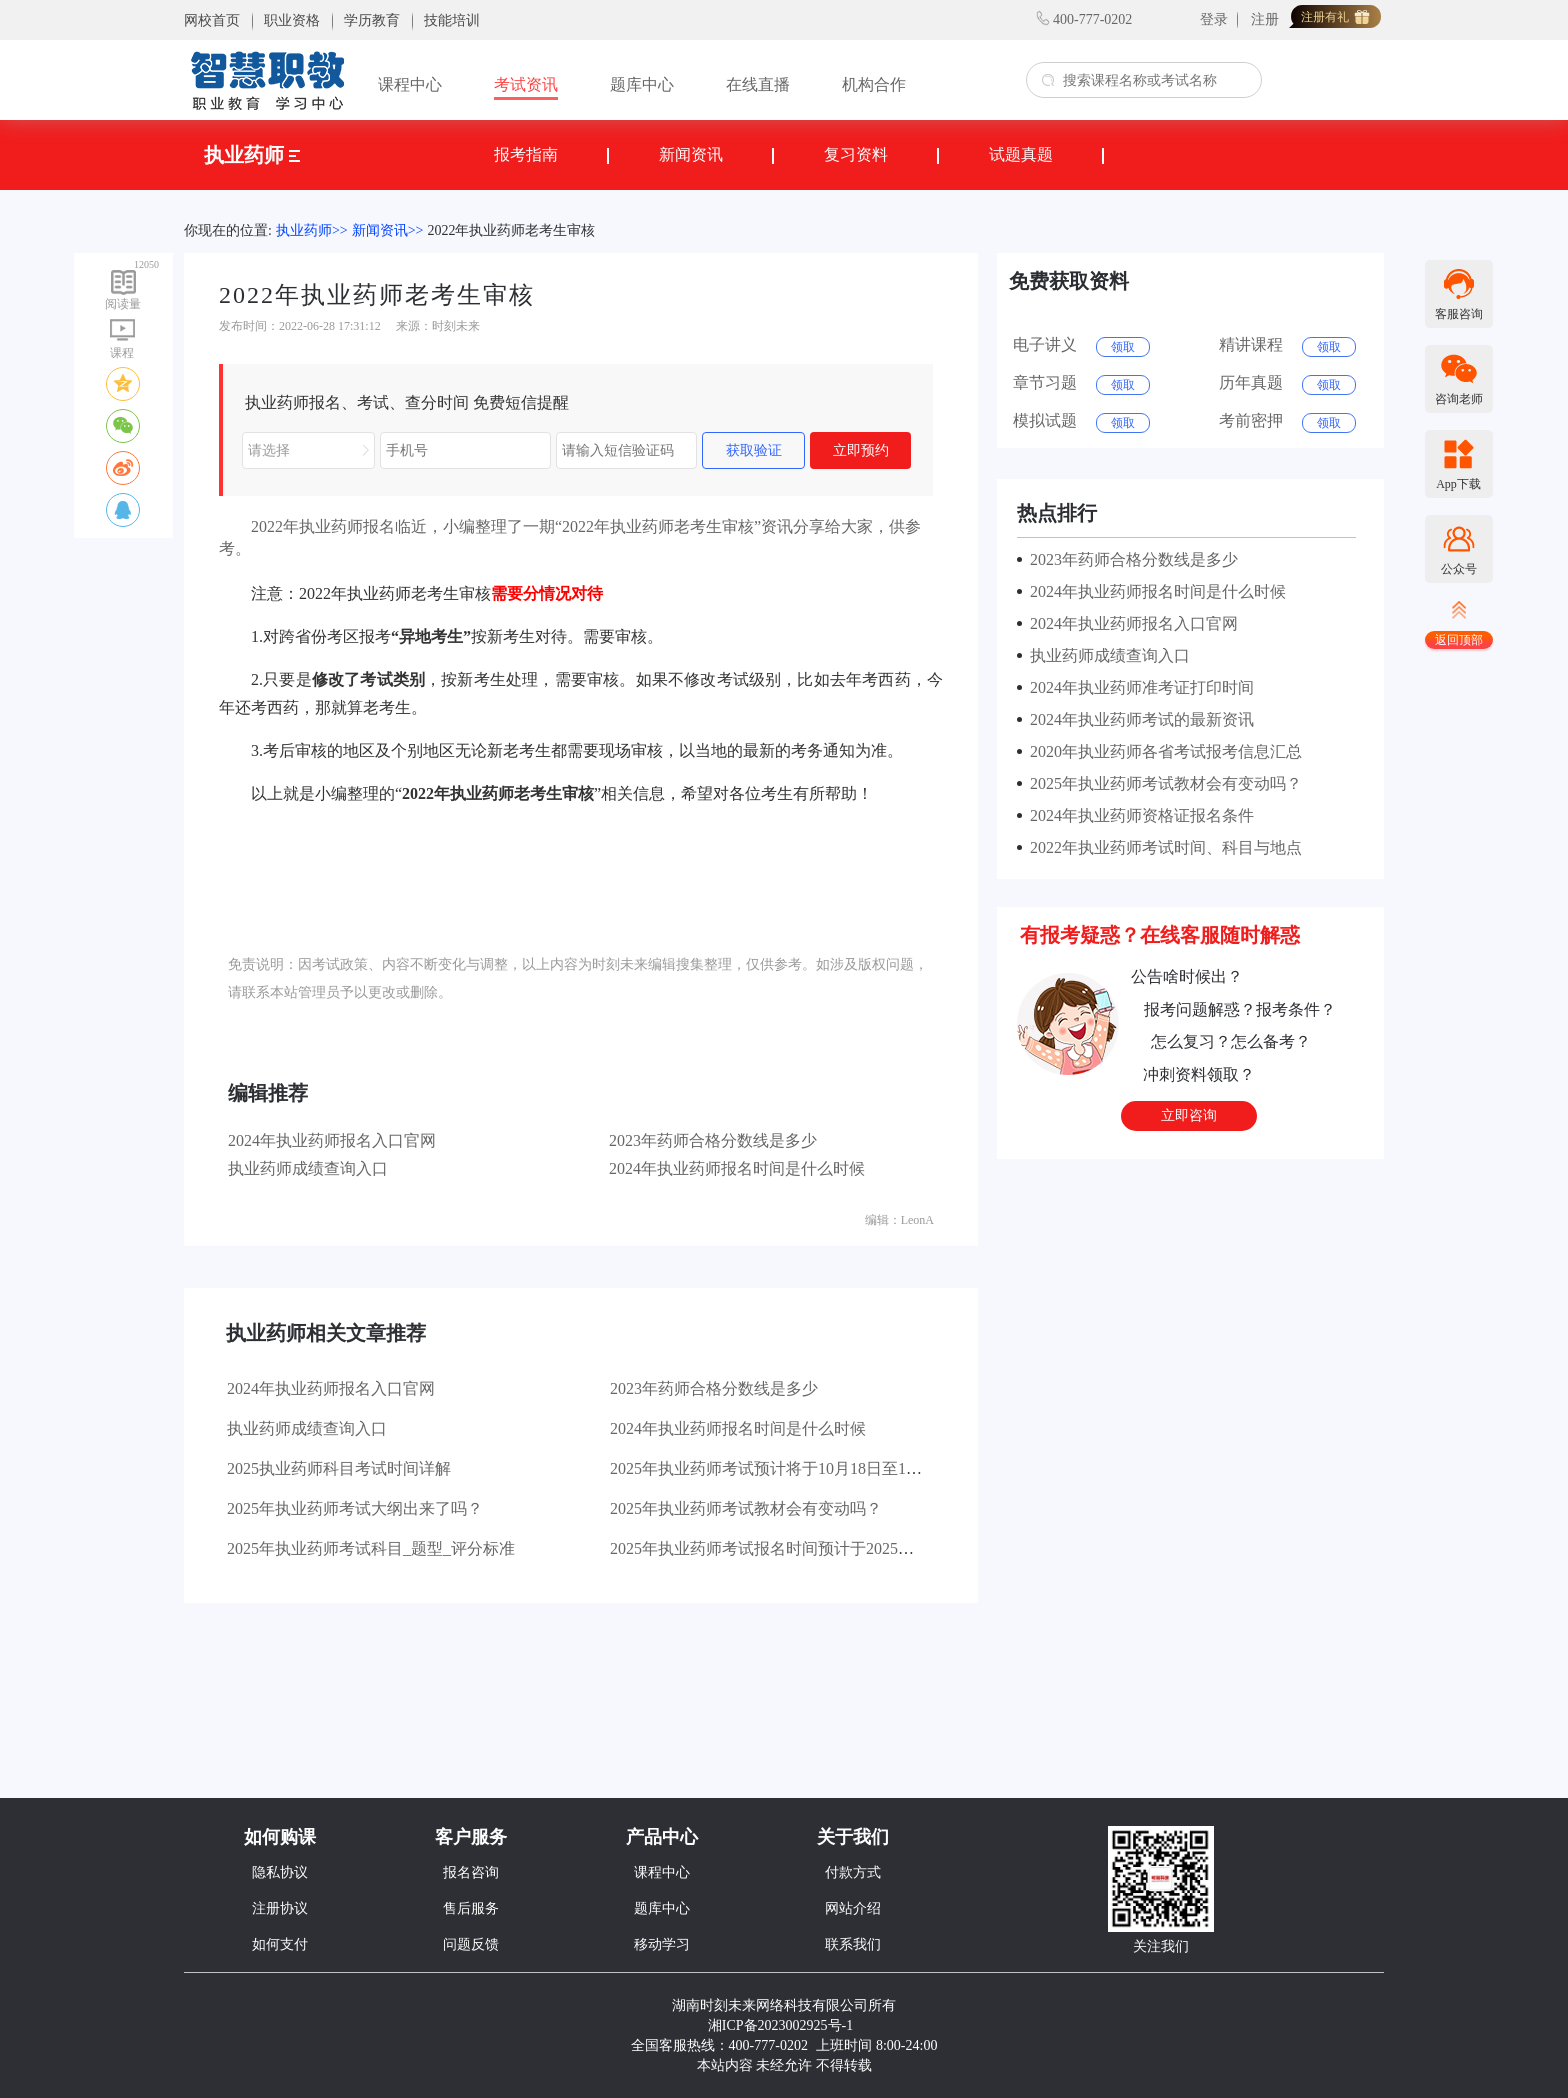 The height and width of the screenshot is (2098, 1568). I want to click on 题库中心, so click(642, 84).